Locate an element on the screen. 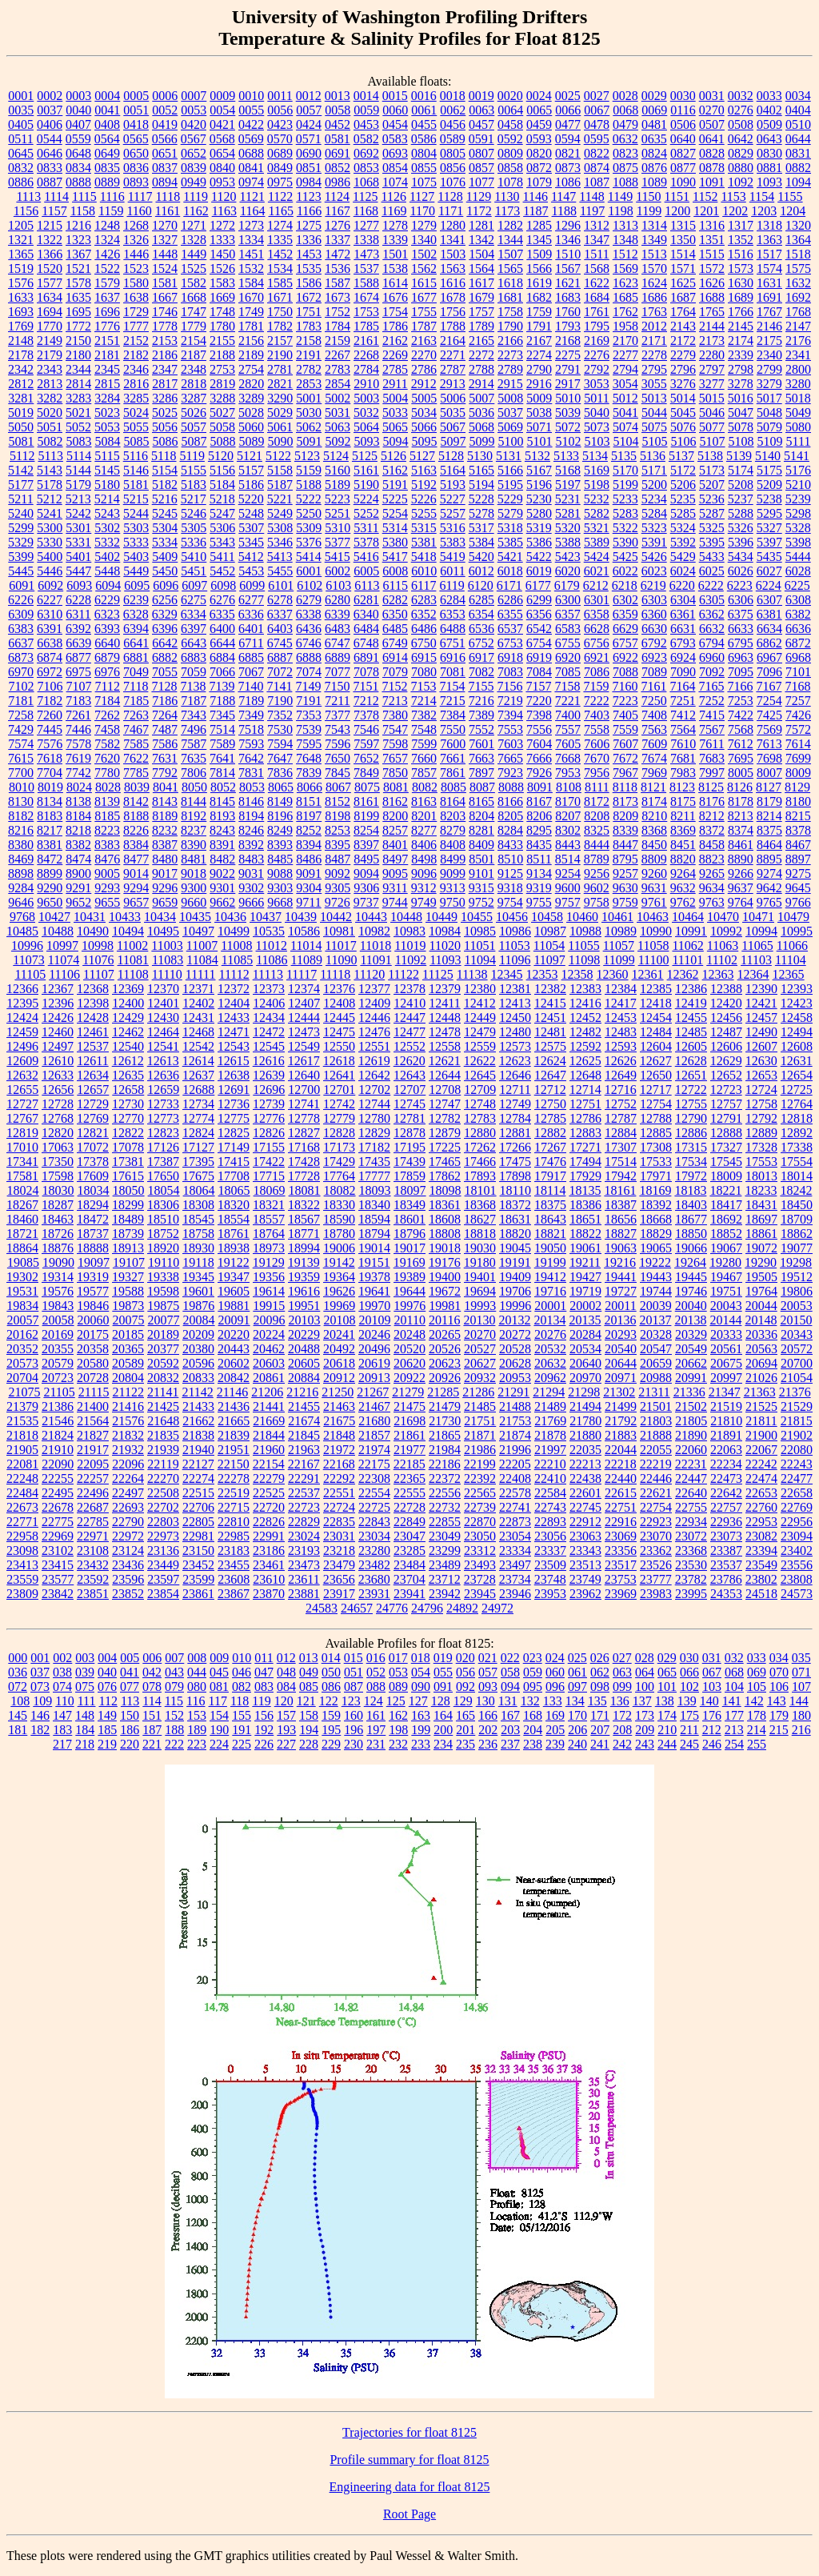 Image resolution: width=819 pixels, height=2576 pixels. 22291 is located at coordinates (304, 1478).